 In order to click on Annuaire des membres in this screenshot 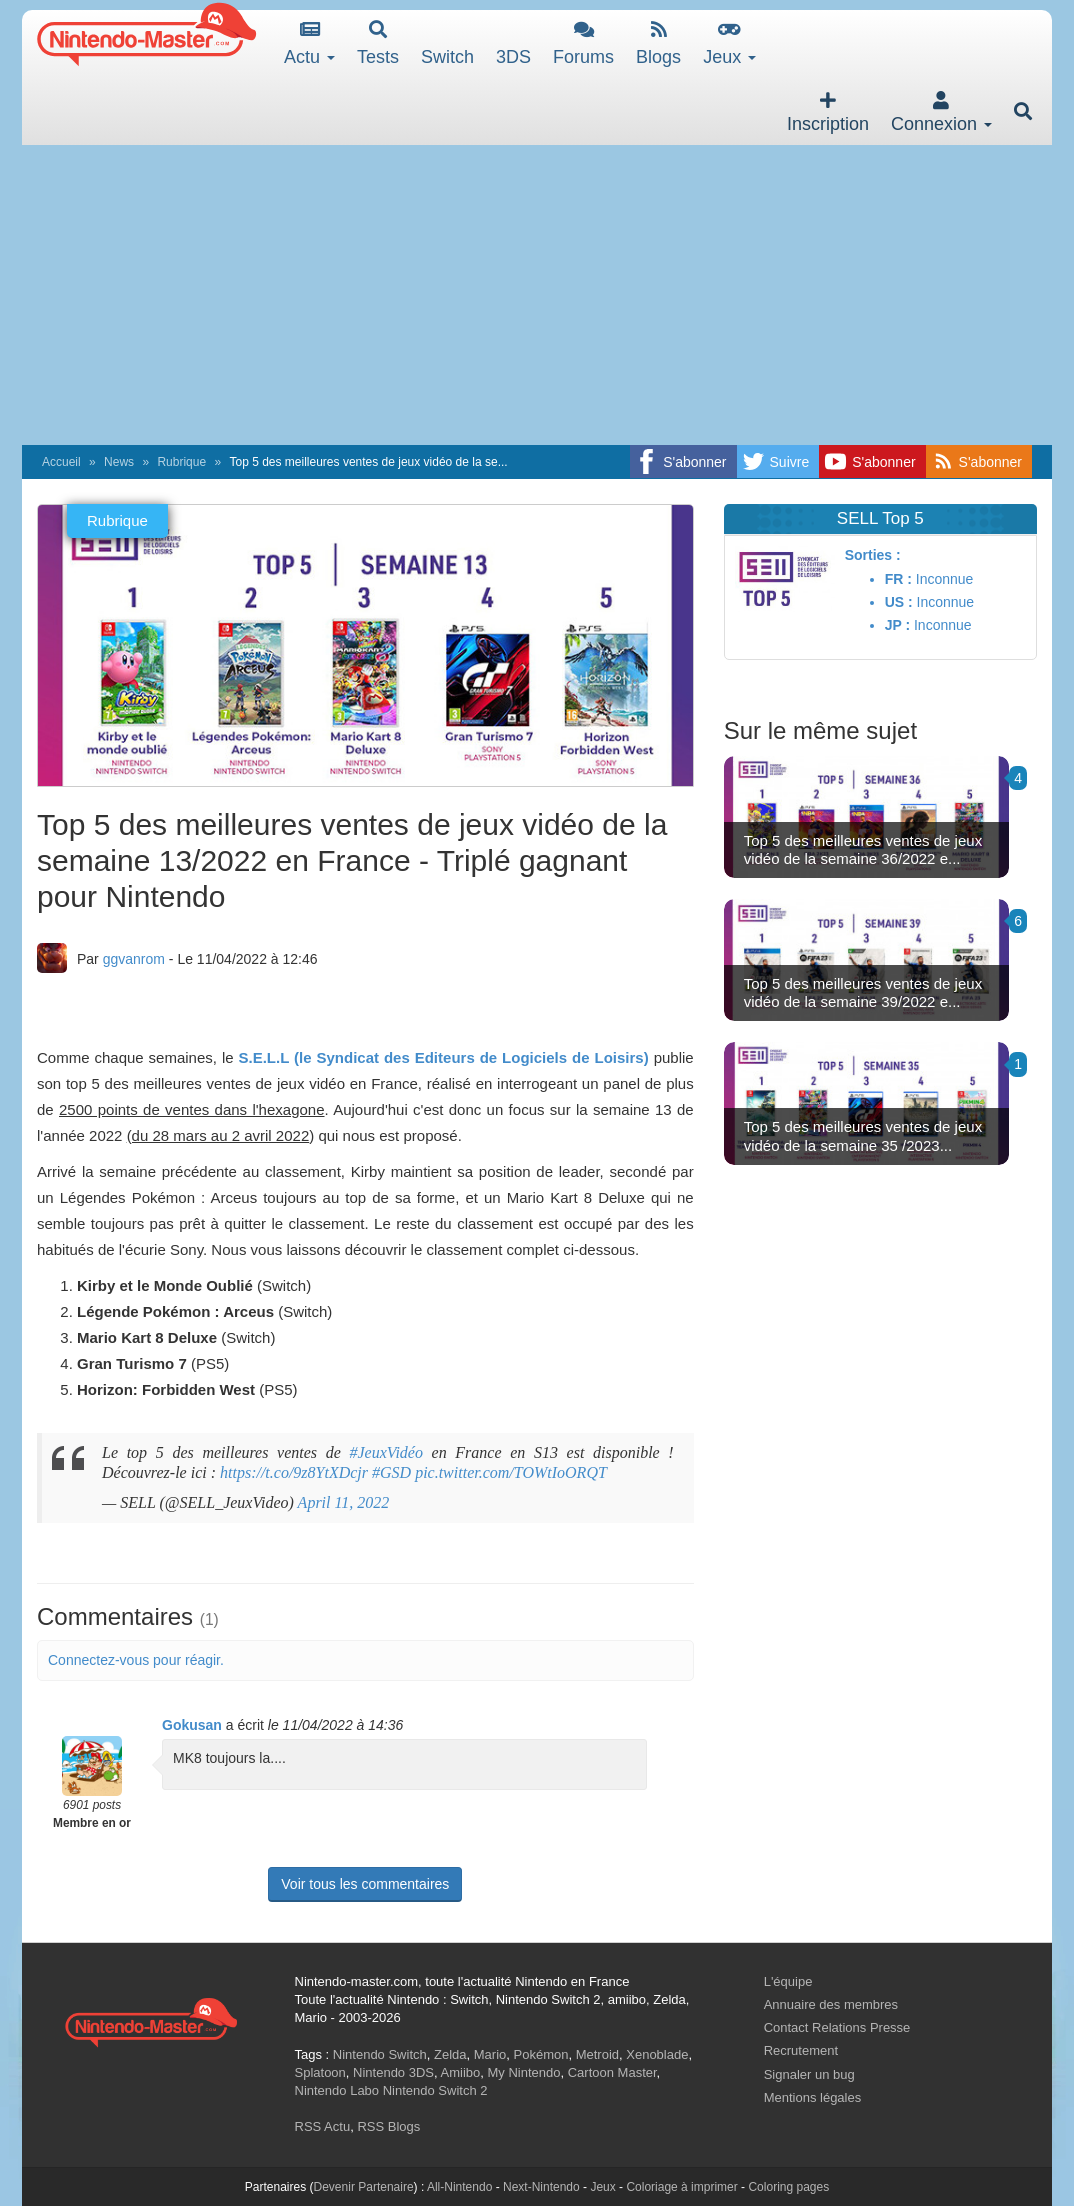, I will do `click(831, 2004)`.